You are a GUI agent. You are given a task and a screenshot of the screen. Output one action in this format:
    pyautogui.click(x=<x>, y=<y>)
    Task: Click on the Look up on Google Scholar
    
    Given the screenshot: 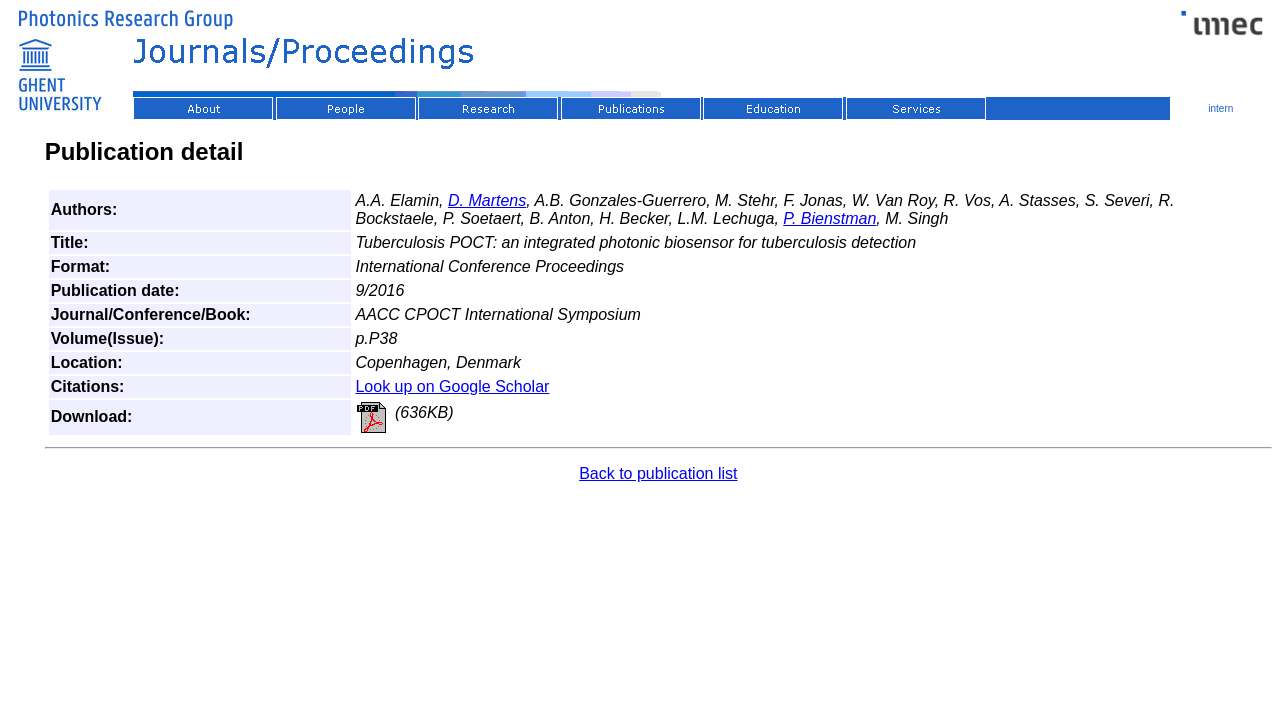 What is the action you would take?
    pyautogui.click(x=452, y=386)
    